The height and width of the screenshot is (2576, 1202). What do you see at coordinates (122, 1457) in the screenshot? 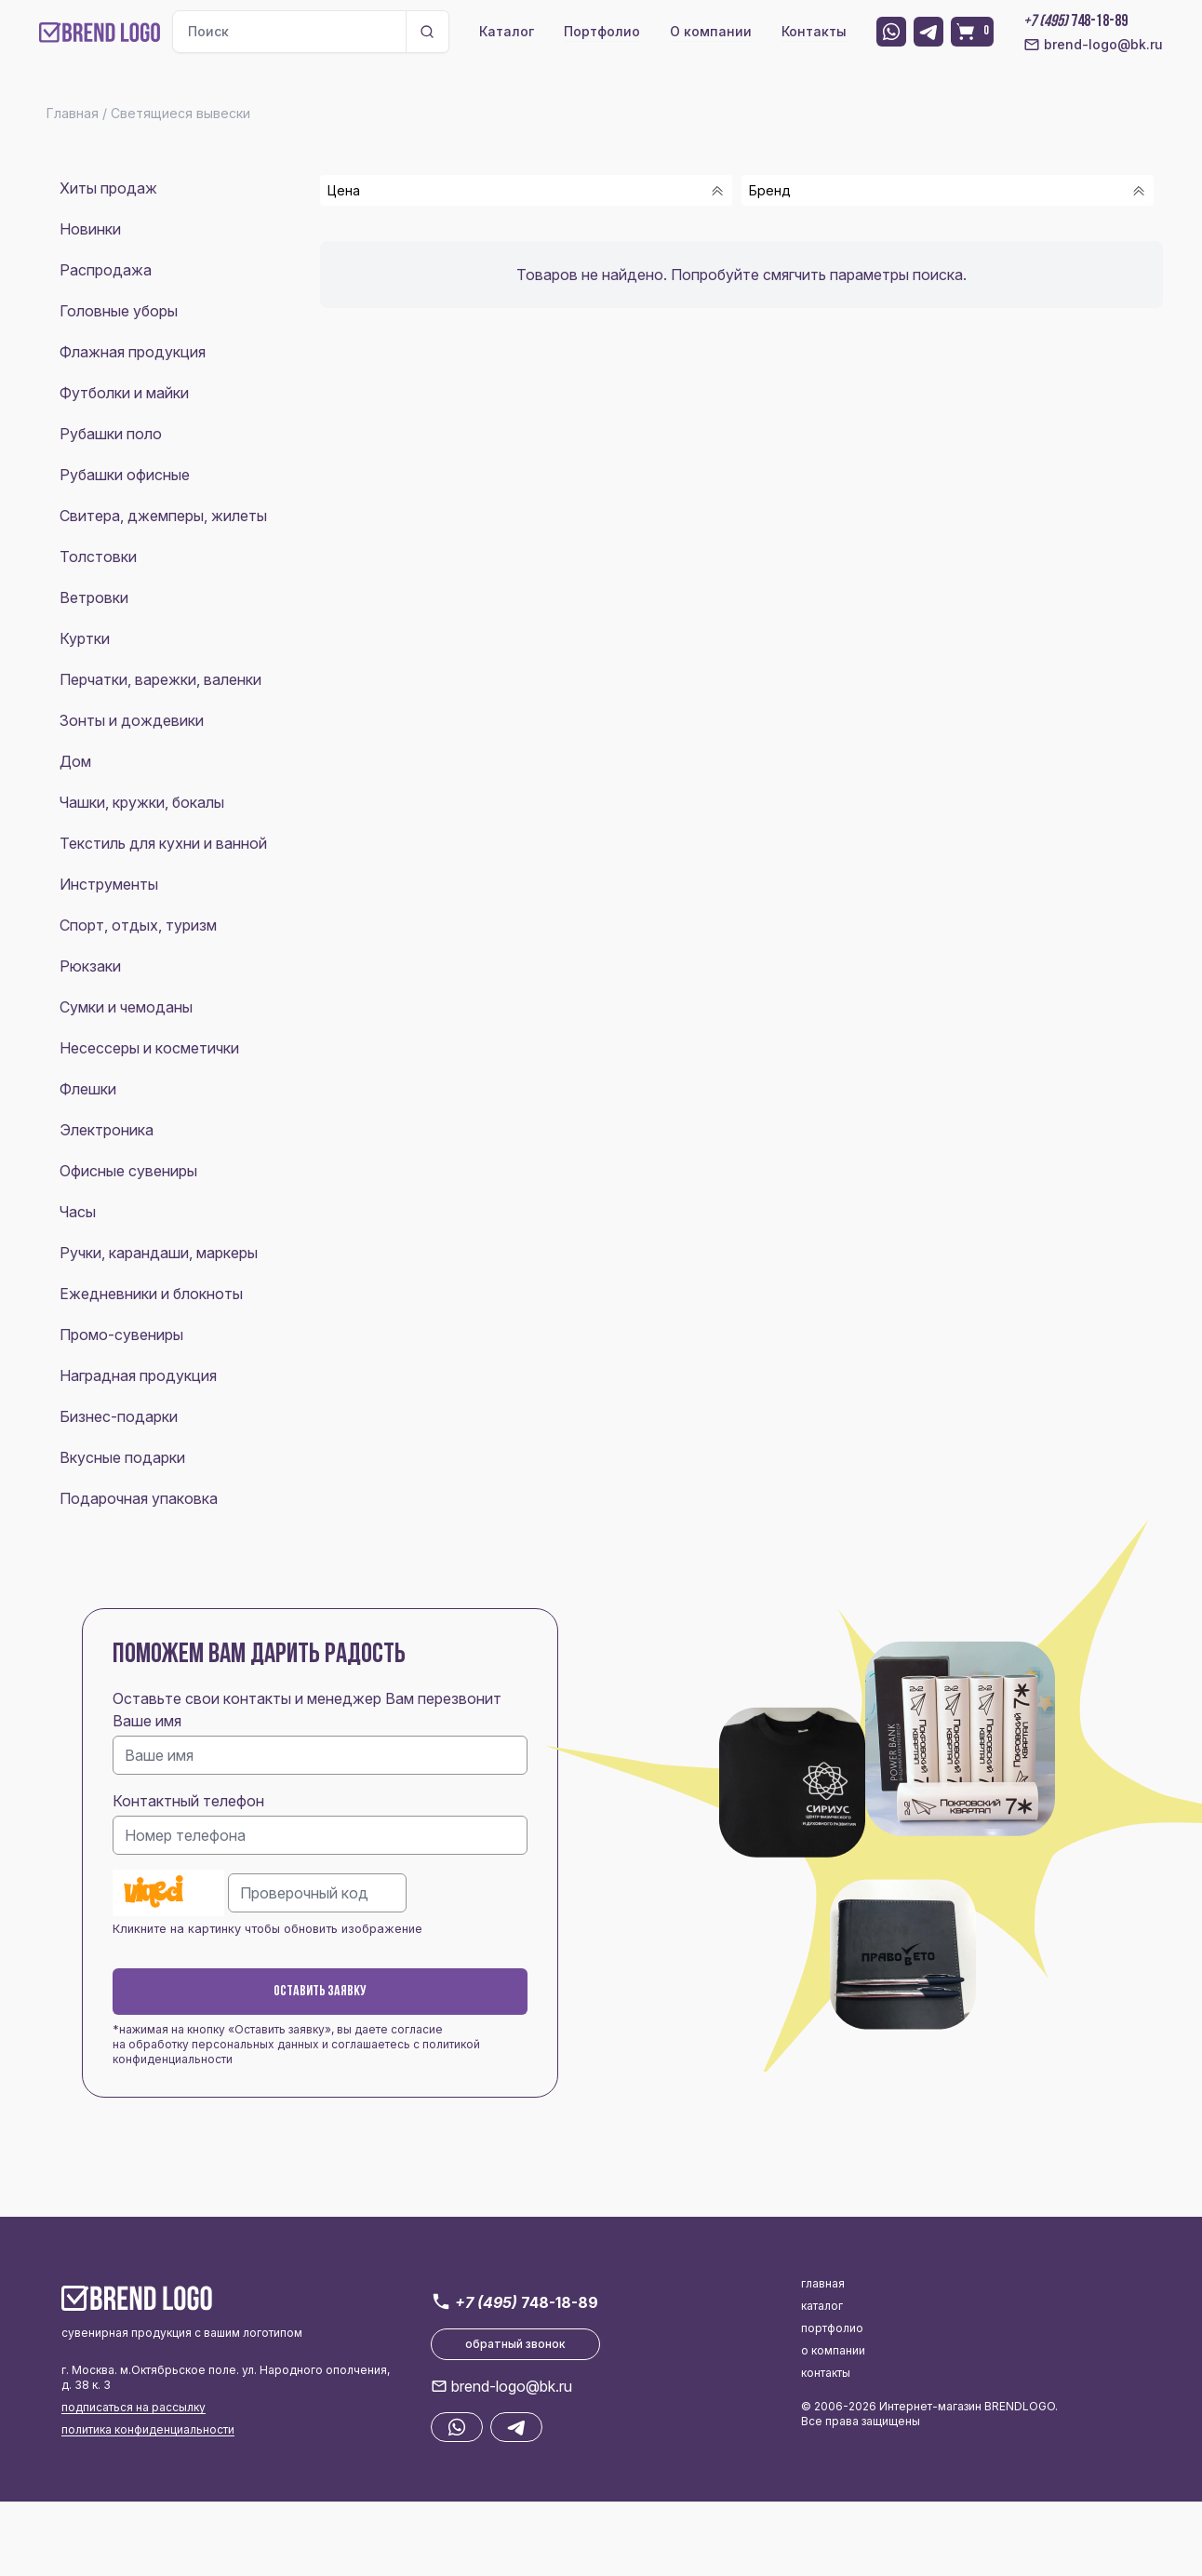
I see `Вкусные подарки` at bounding box center [122, 1457].